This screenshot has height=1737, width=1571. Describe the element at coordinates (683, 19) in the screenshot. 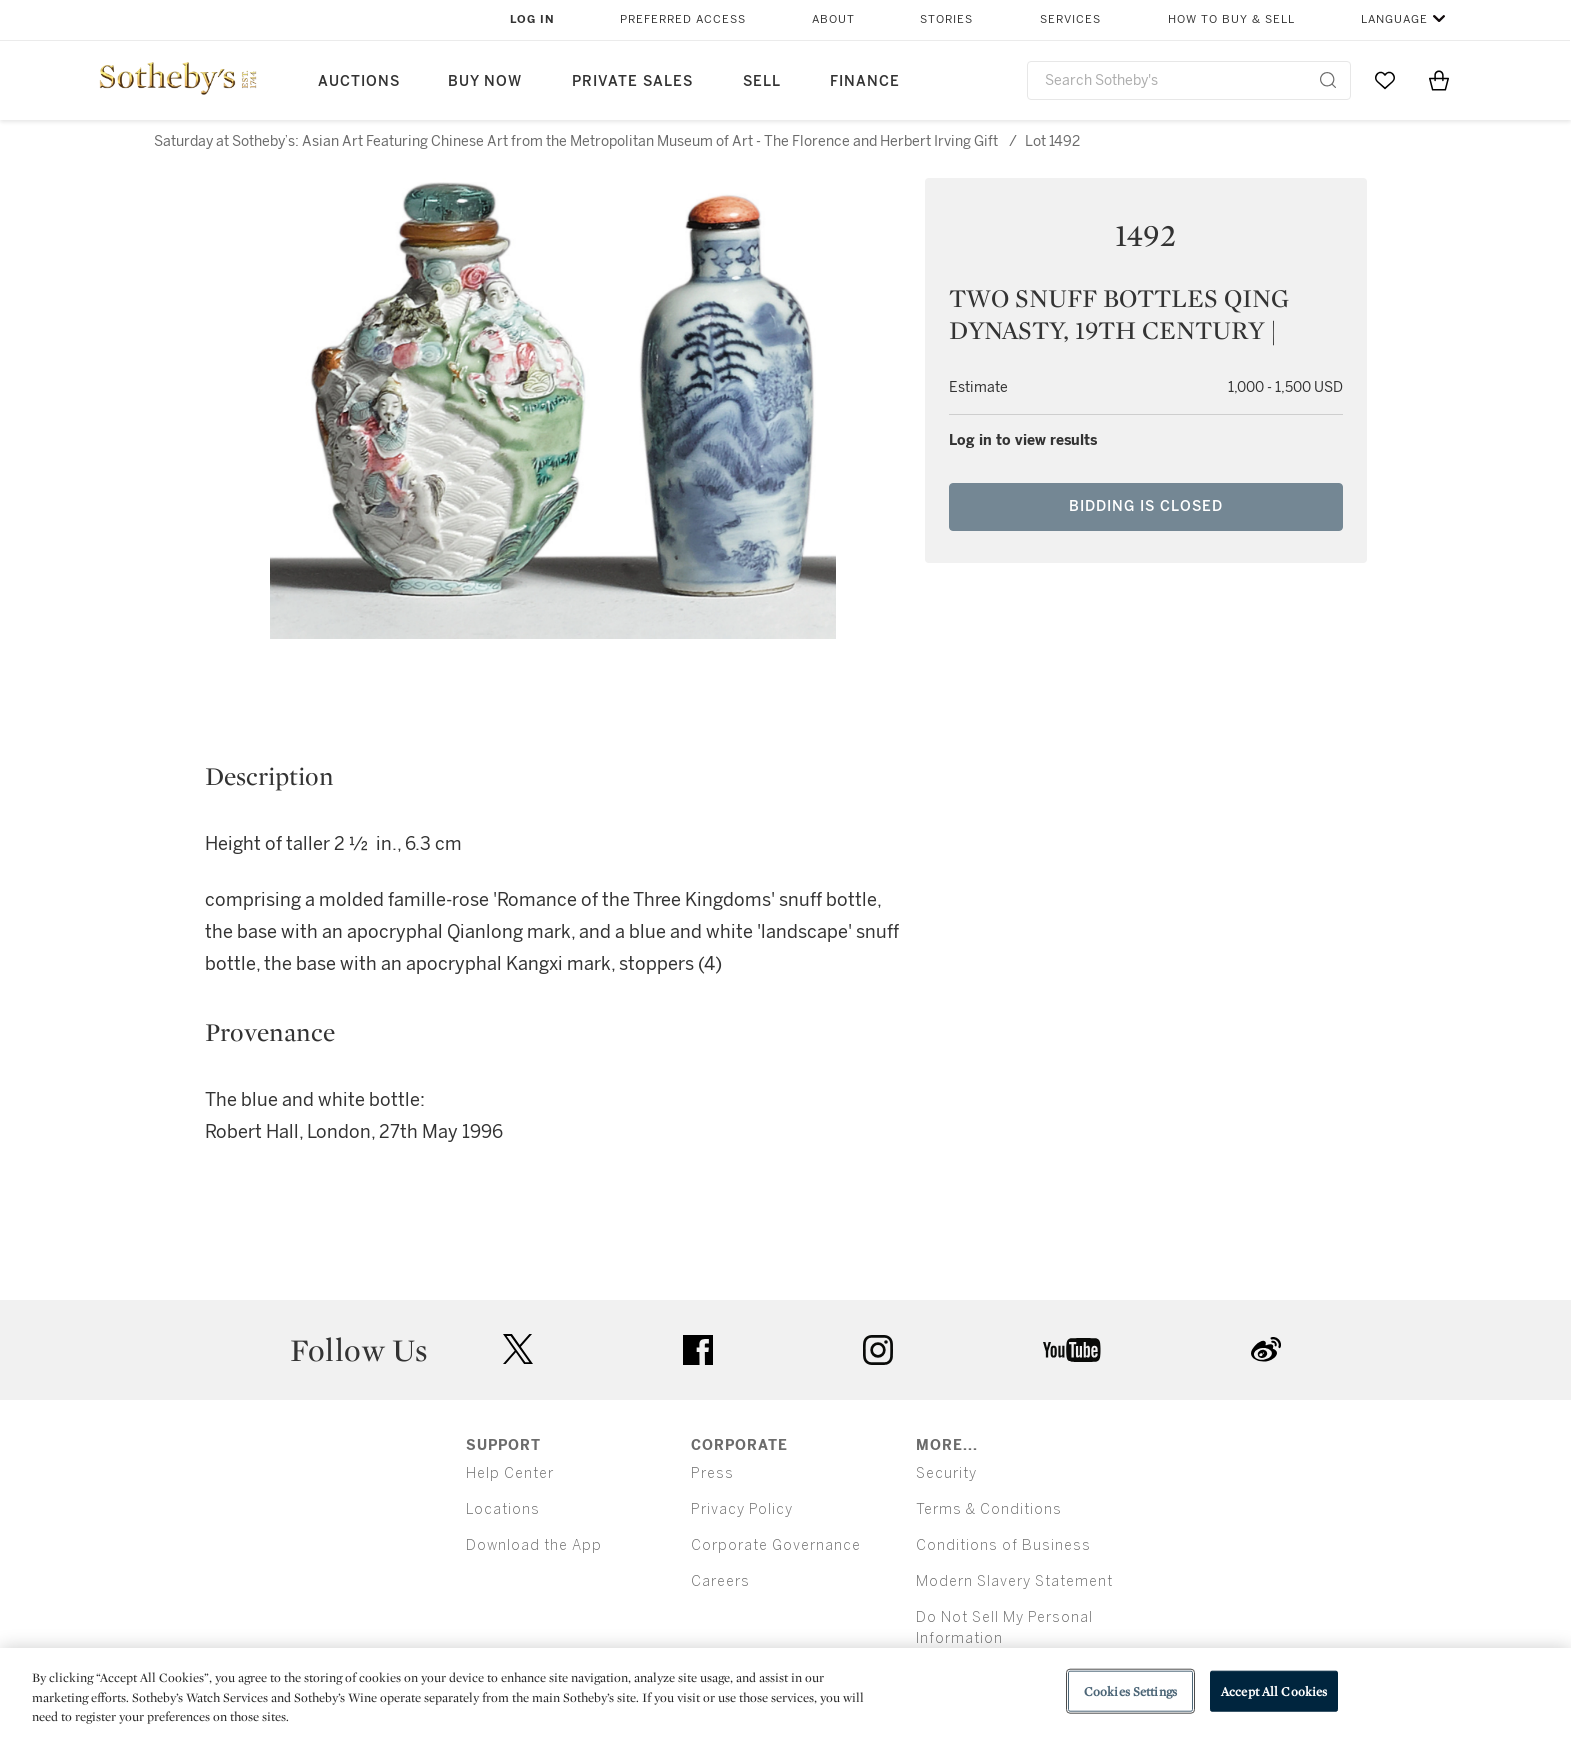

I see `Preferred Access` at that location.